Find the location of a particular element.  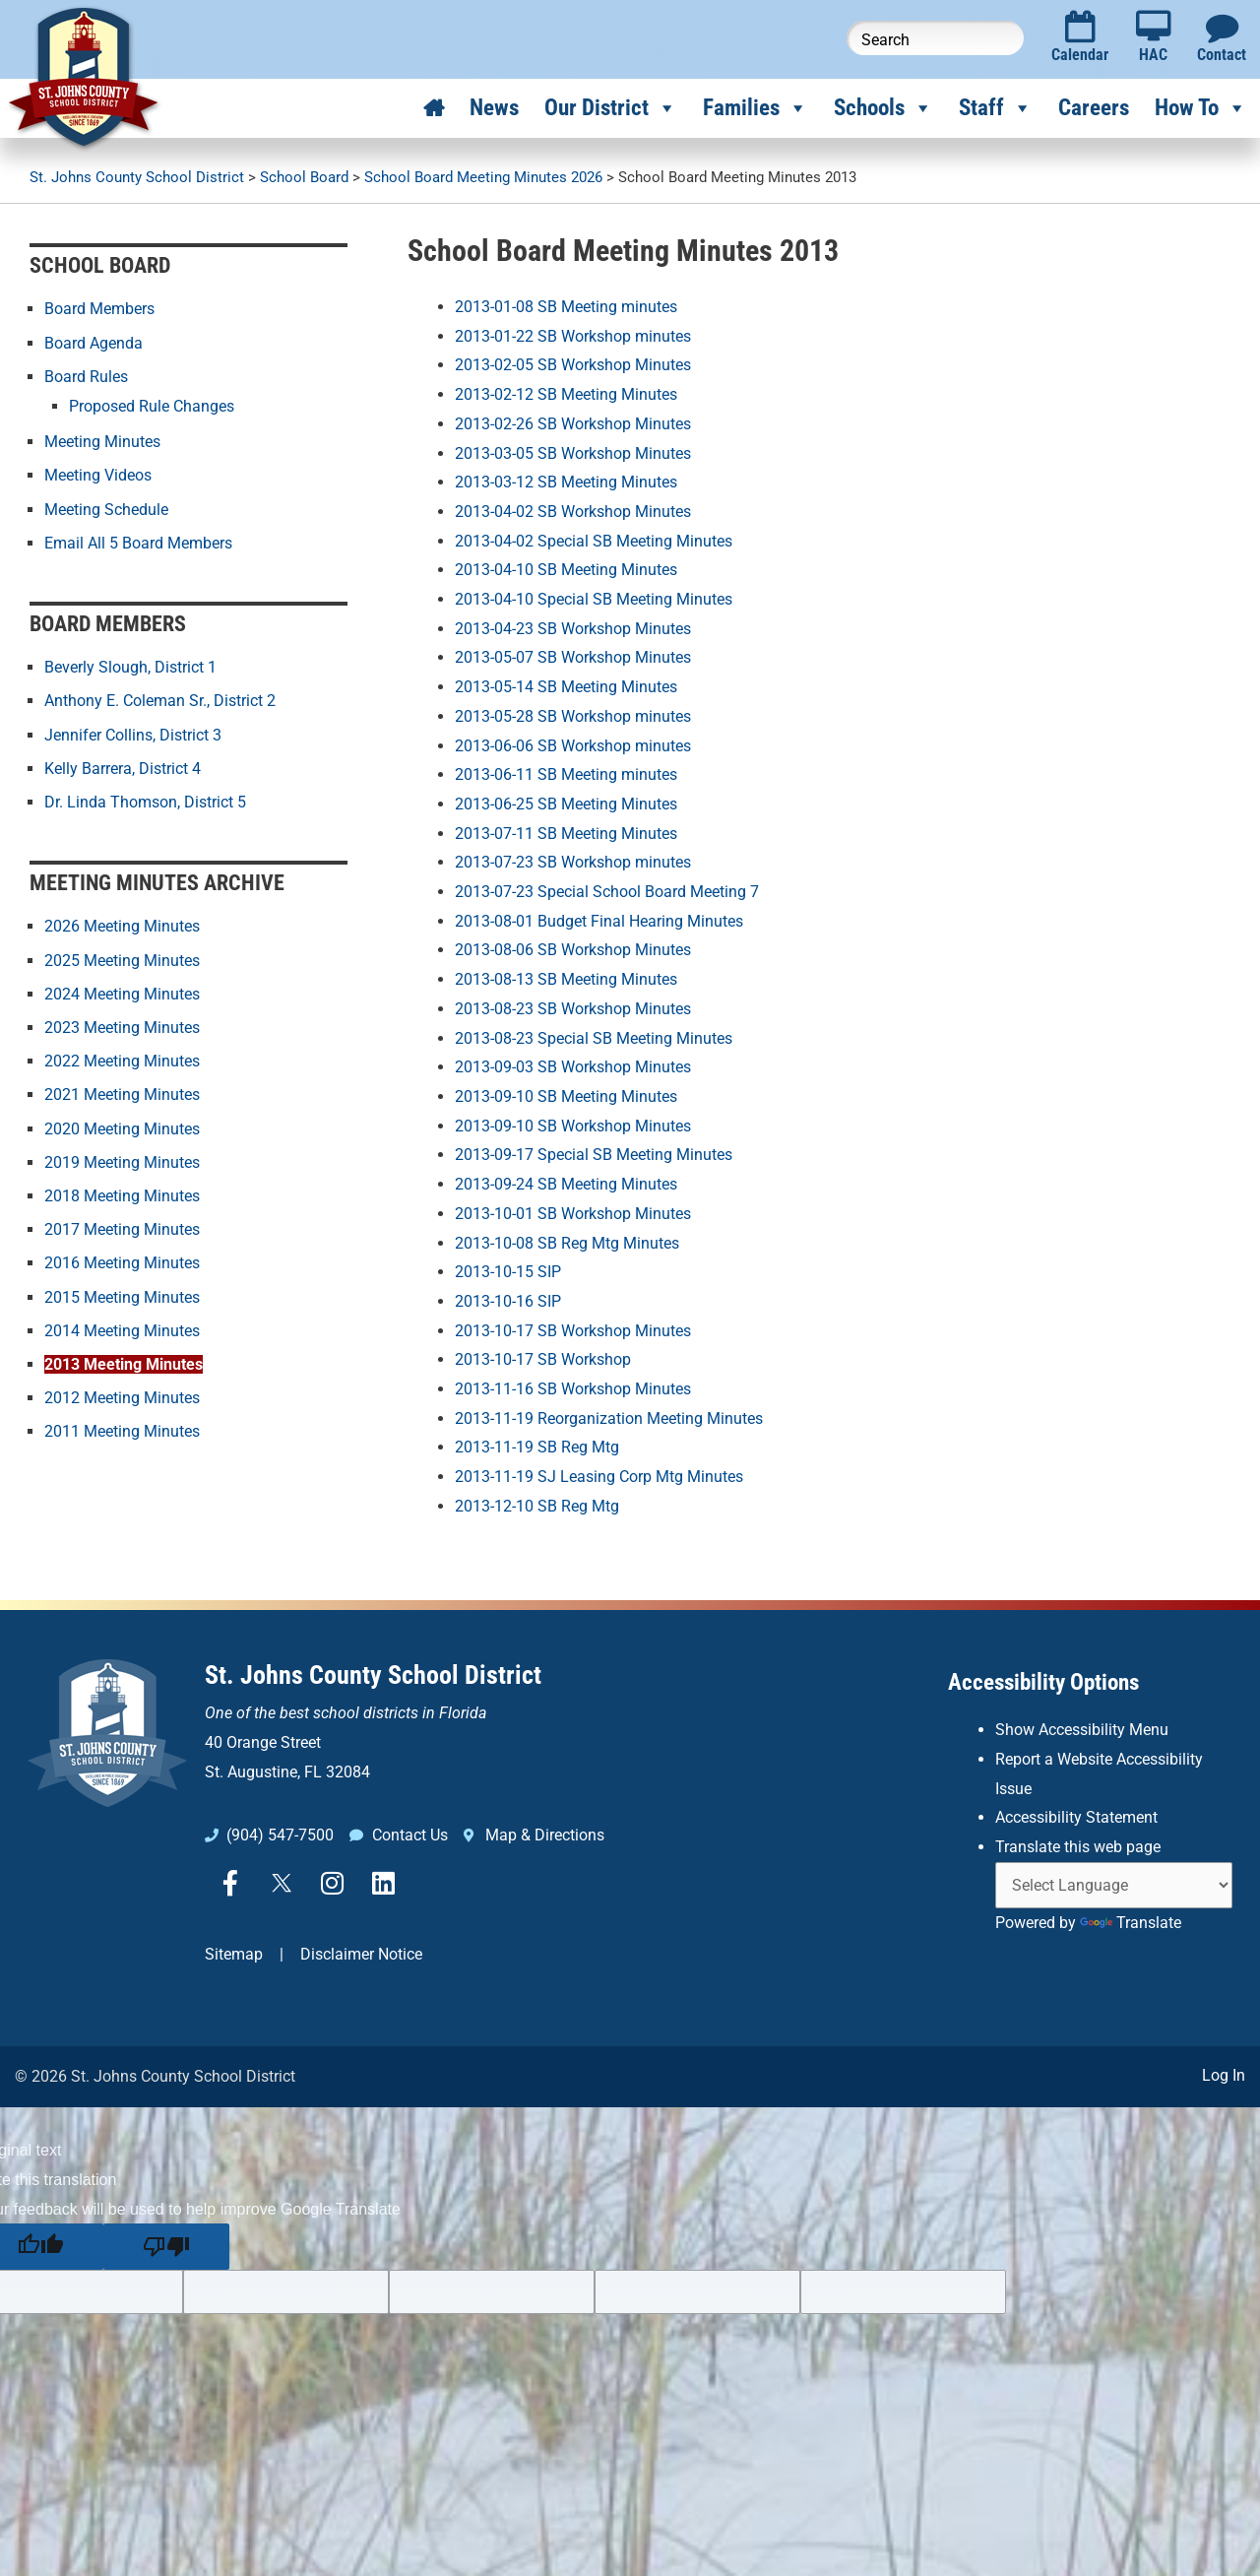

Board Members is located at coordinates (99, 308).